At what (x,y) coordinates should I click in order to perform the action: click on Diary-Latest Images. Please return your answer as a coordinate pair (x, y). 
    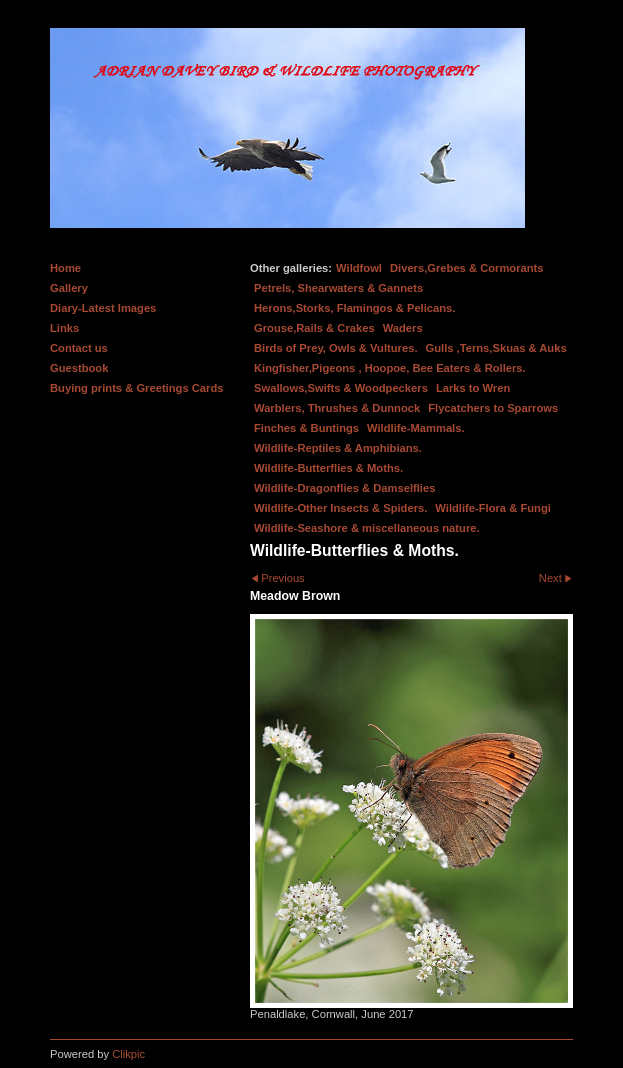
    Looking at the image, I should click on (103, 308).